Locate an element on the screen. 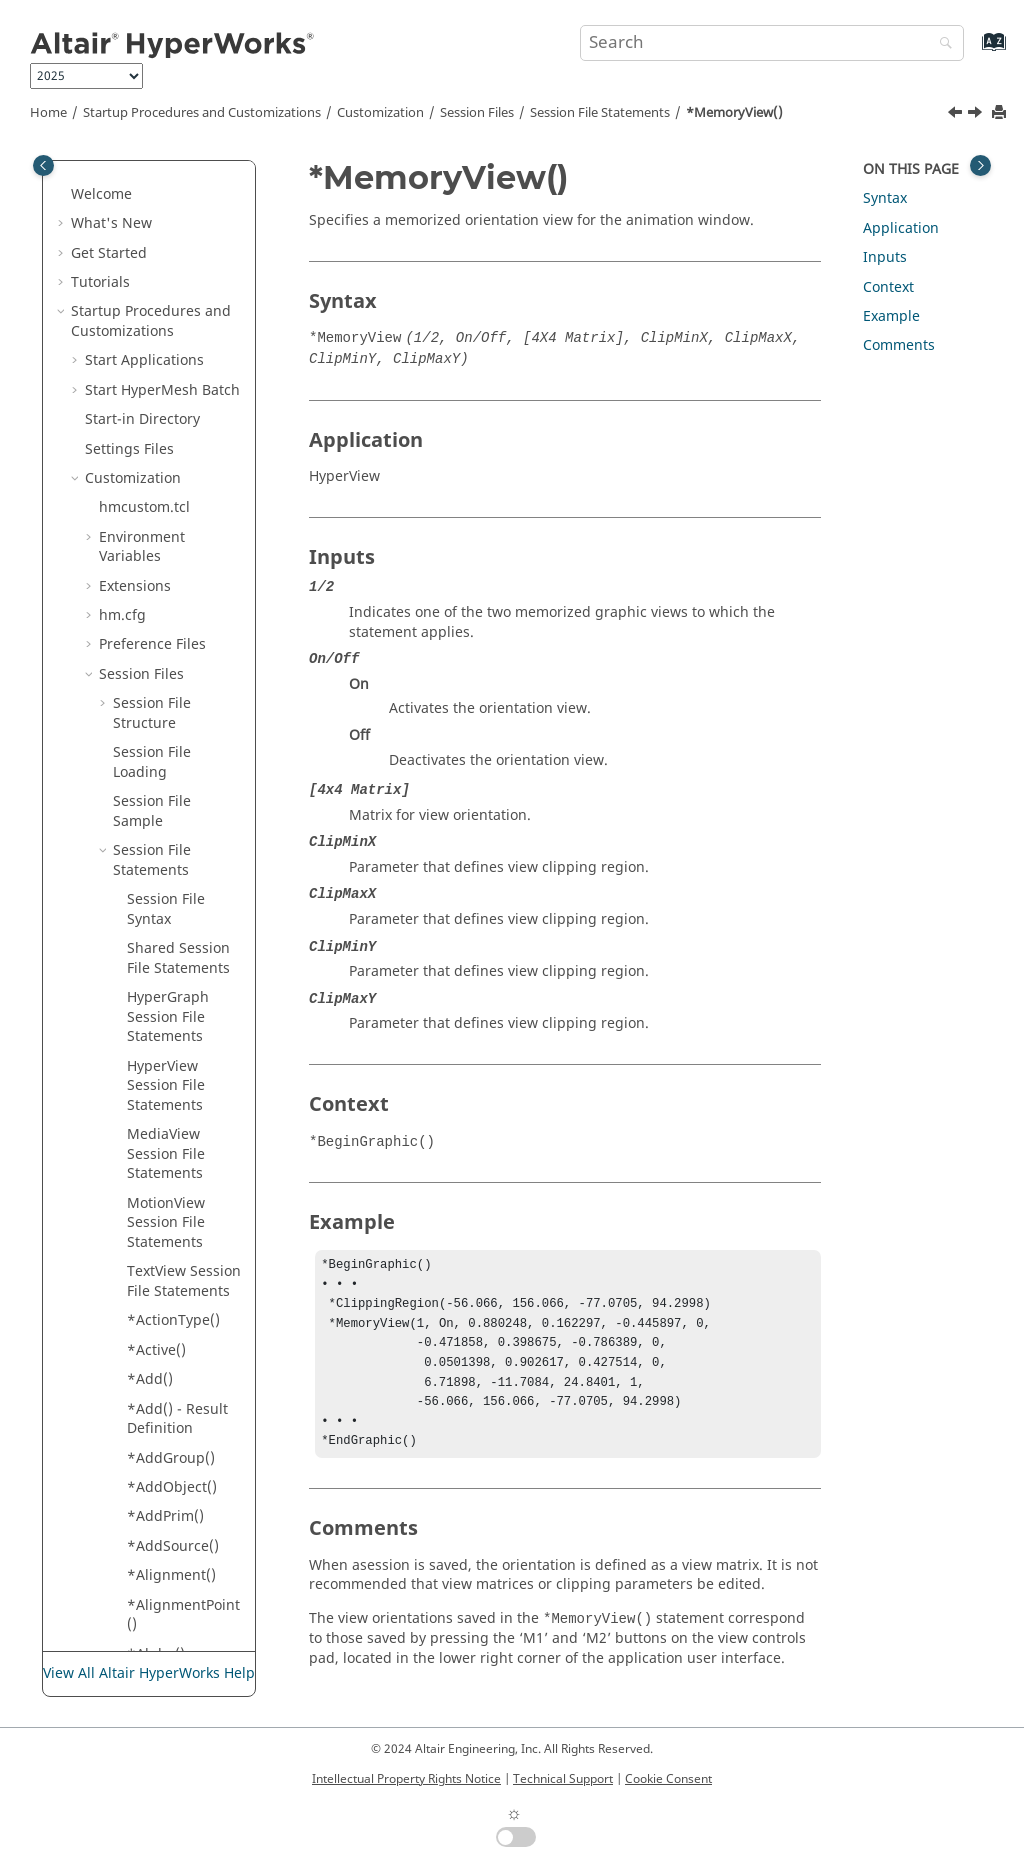 The image size is (1024, 1864). [Go to index terms page] is located at coordinates (972, 51).